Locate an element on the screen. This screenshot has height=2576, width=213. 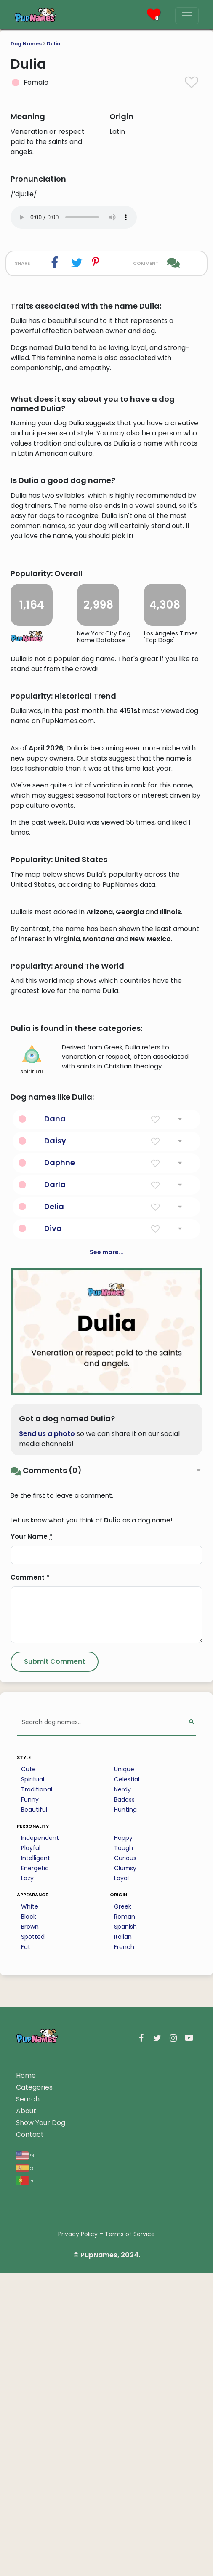
Contact is located at coordinates (30, 2438).